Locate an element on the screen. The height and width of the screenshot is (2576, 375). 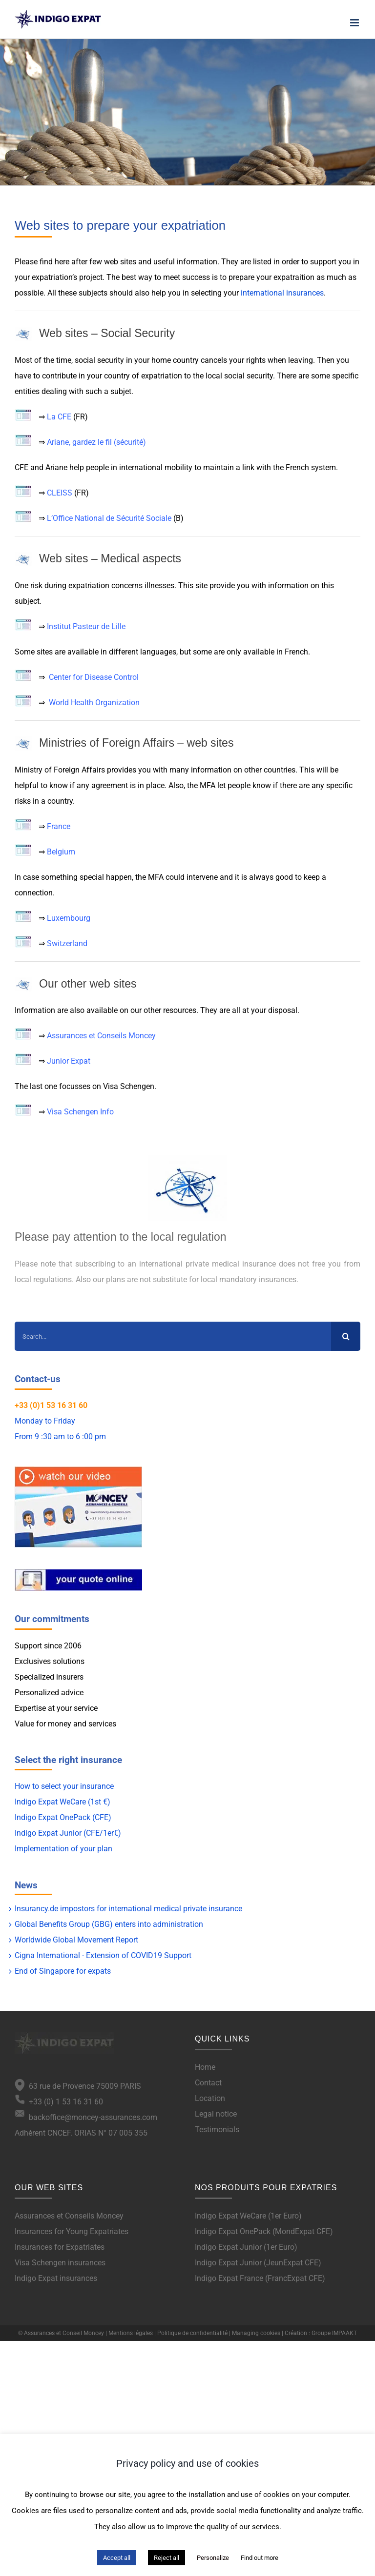
Politique de confidentialité is located at coordinates (192, 2333).